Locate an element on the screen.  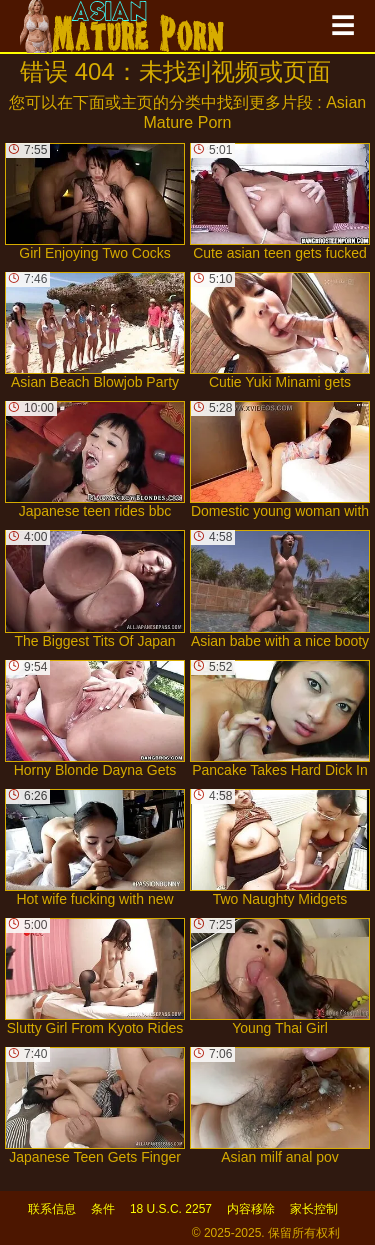
联系信息 is located at coordinates (52, 1209).